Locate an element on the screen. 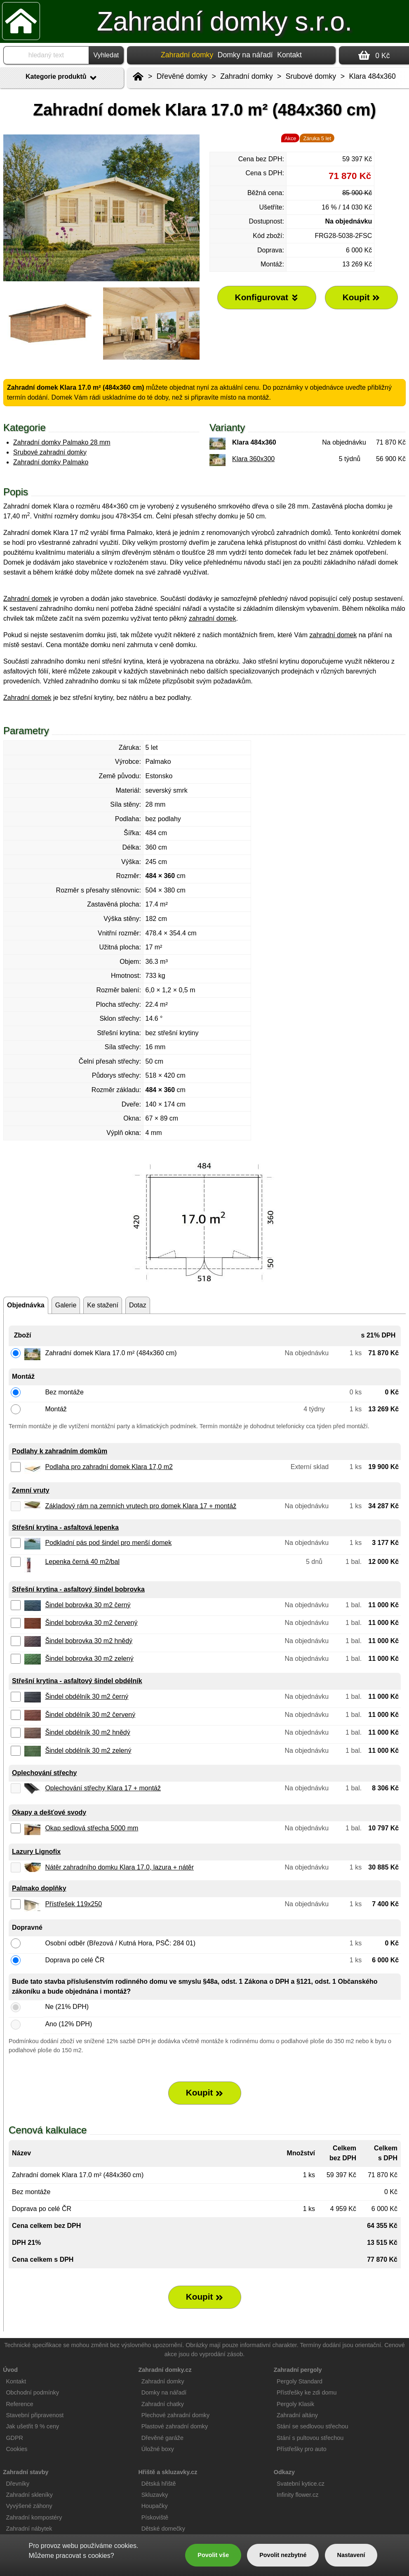  Palmako doplňky is located at coordinates (39, 1888).